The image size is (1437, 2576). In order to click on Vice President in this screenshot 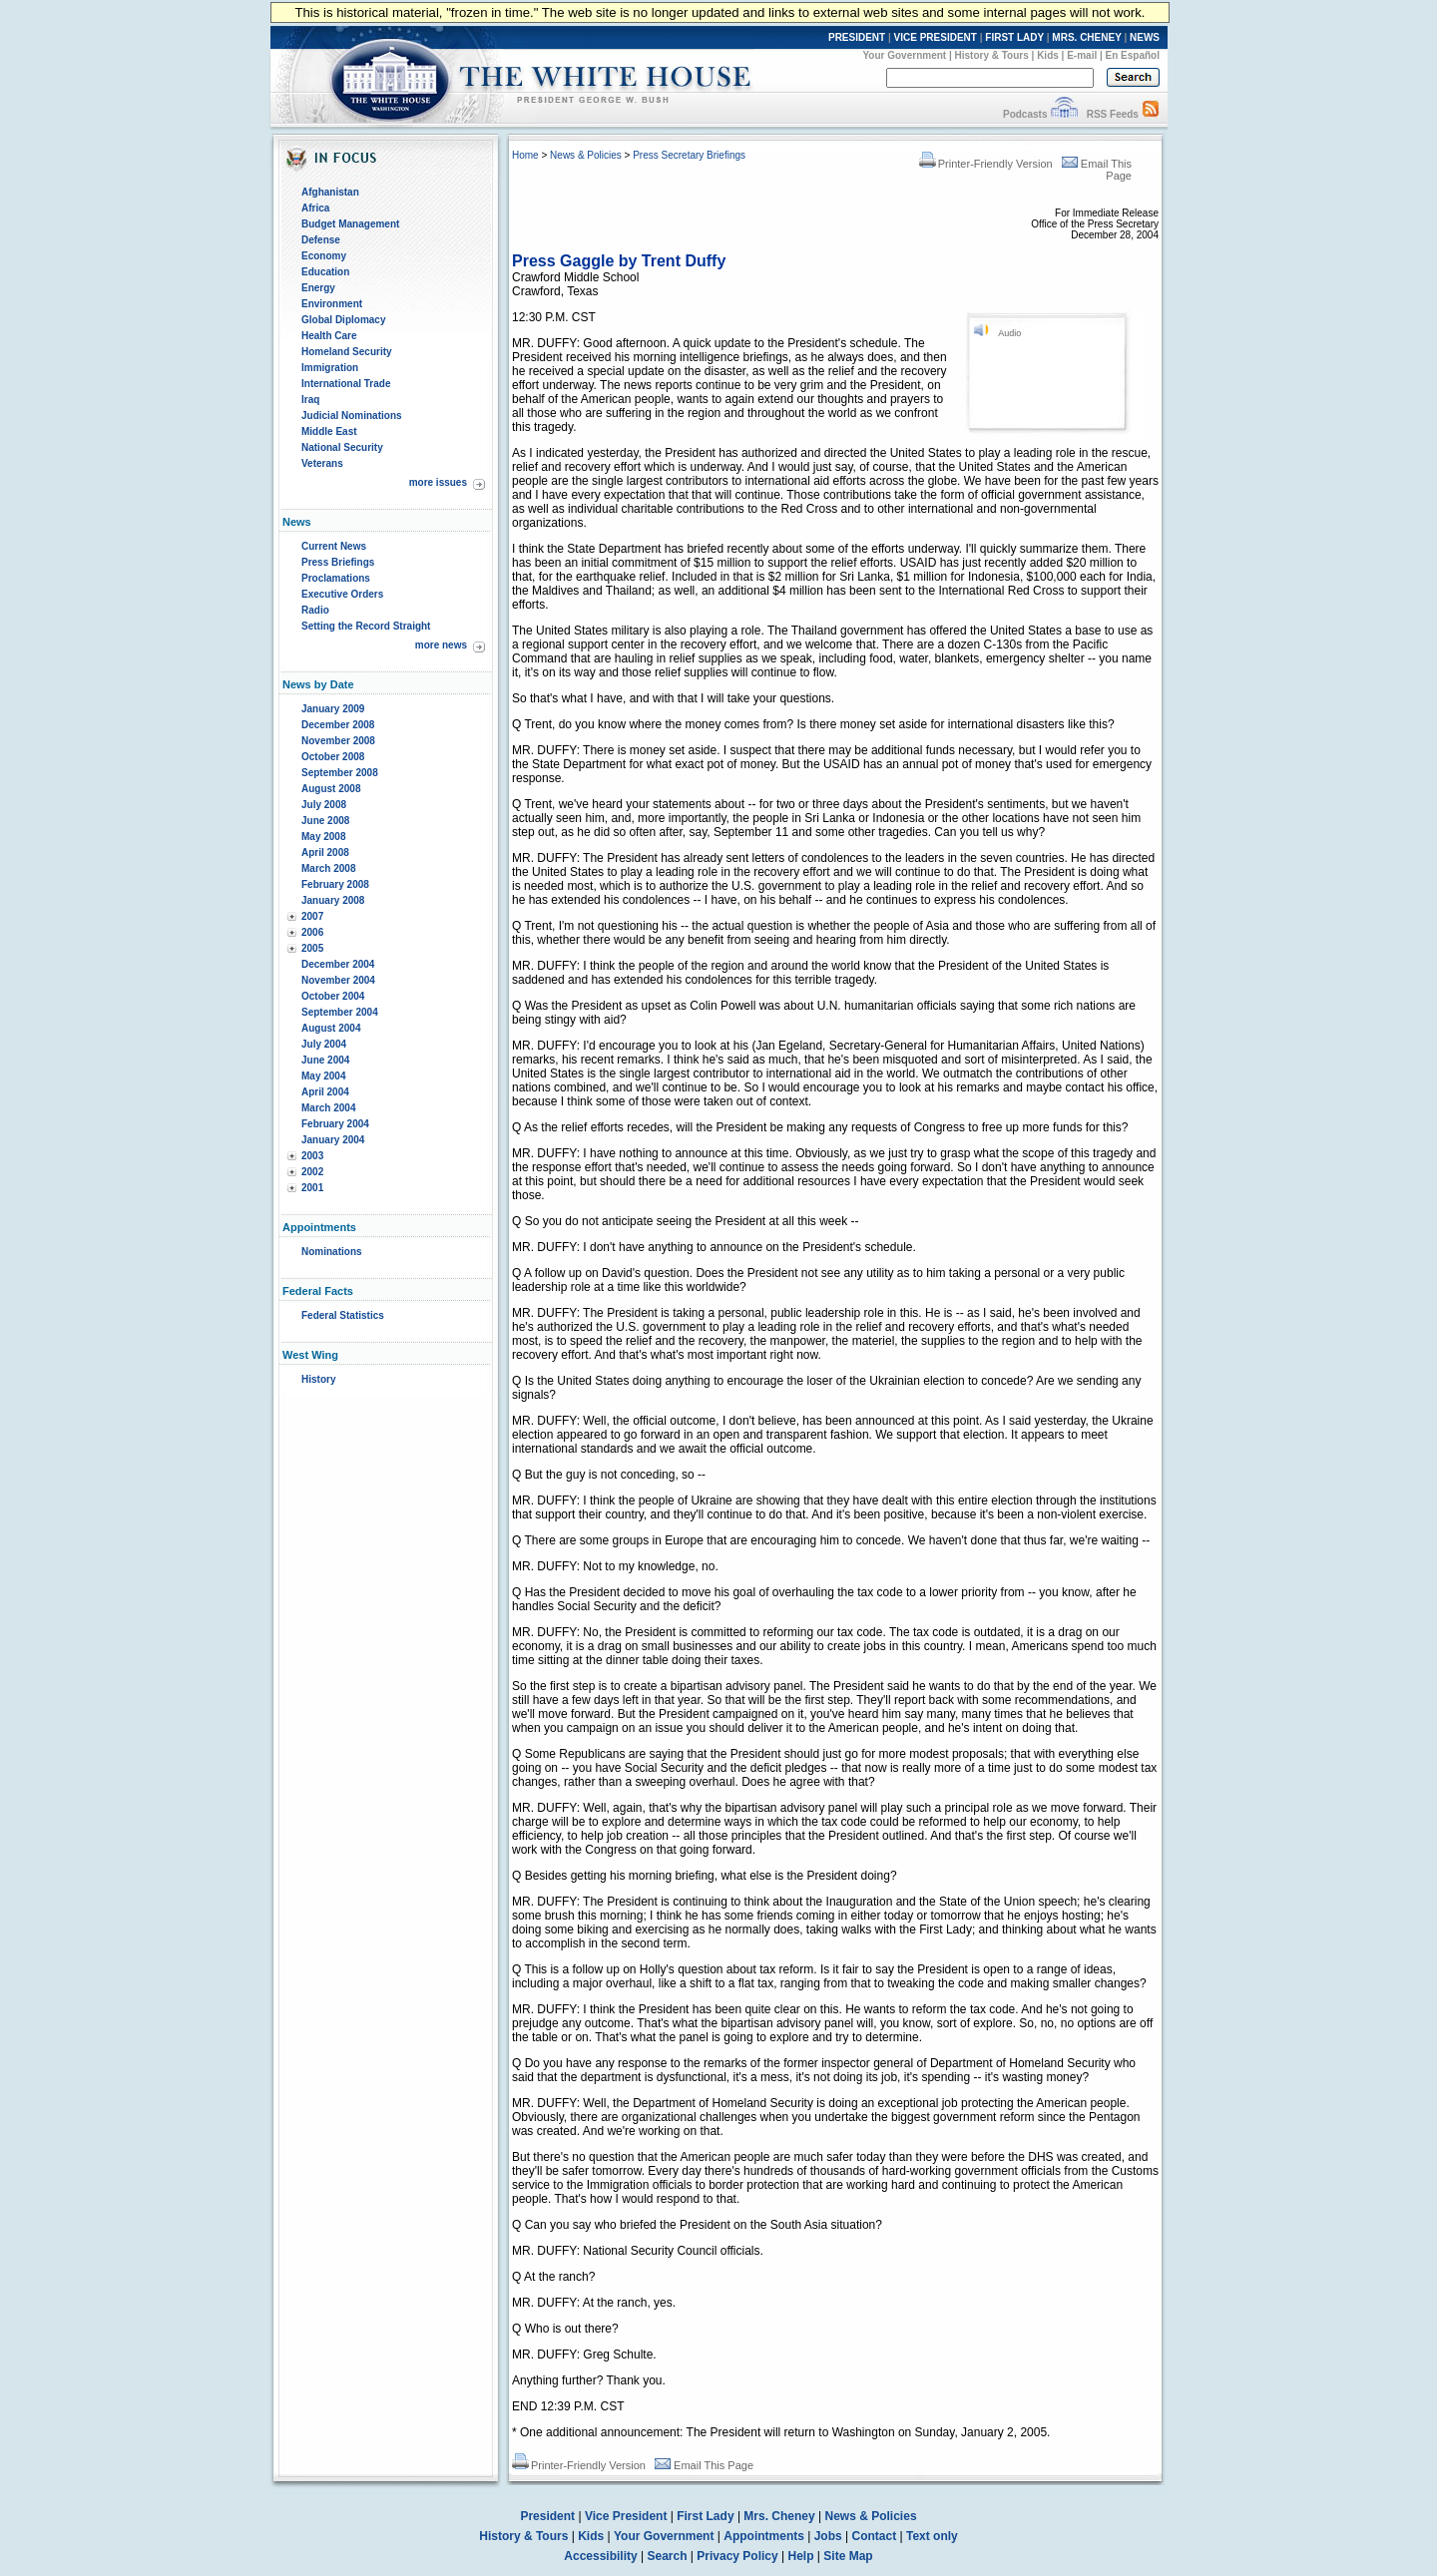, I will do `click(626, 2516)`.